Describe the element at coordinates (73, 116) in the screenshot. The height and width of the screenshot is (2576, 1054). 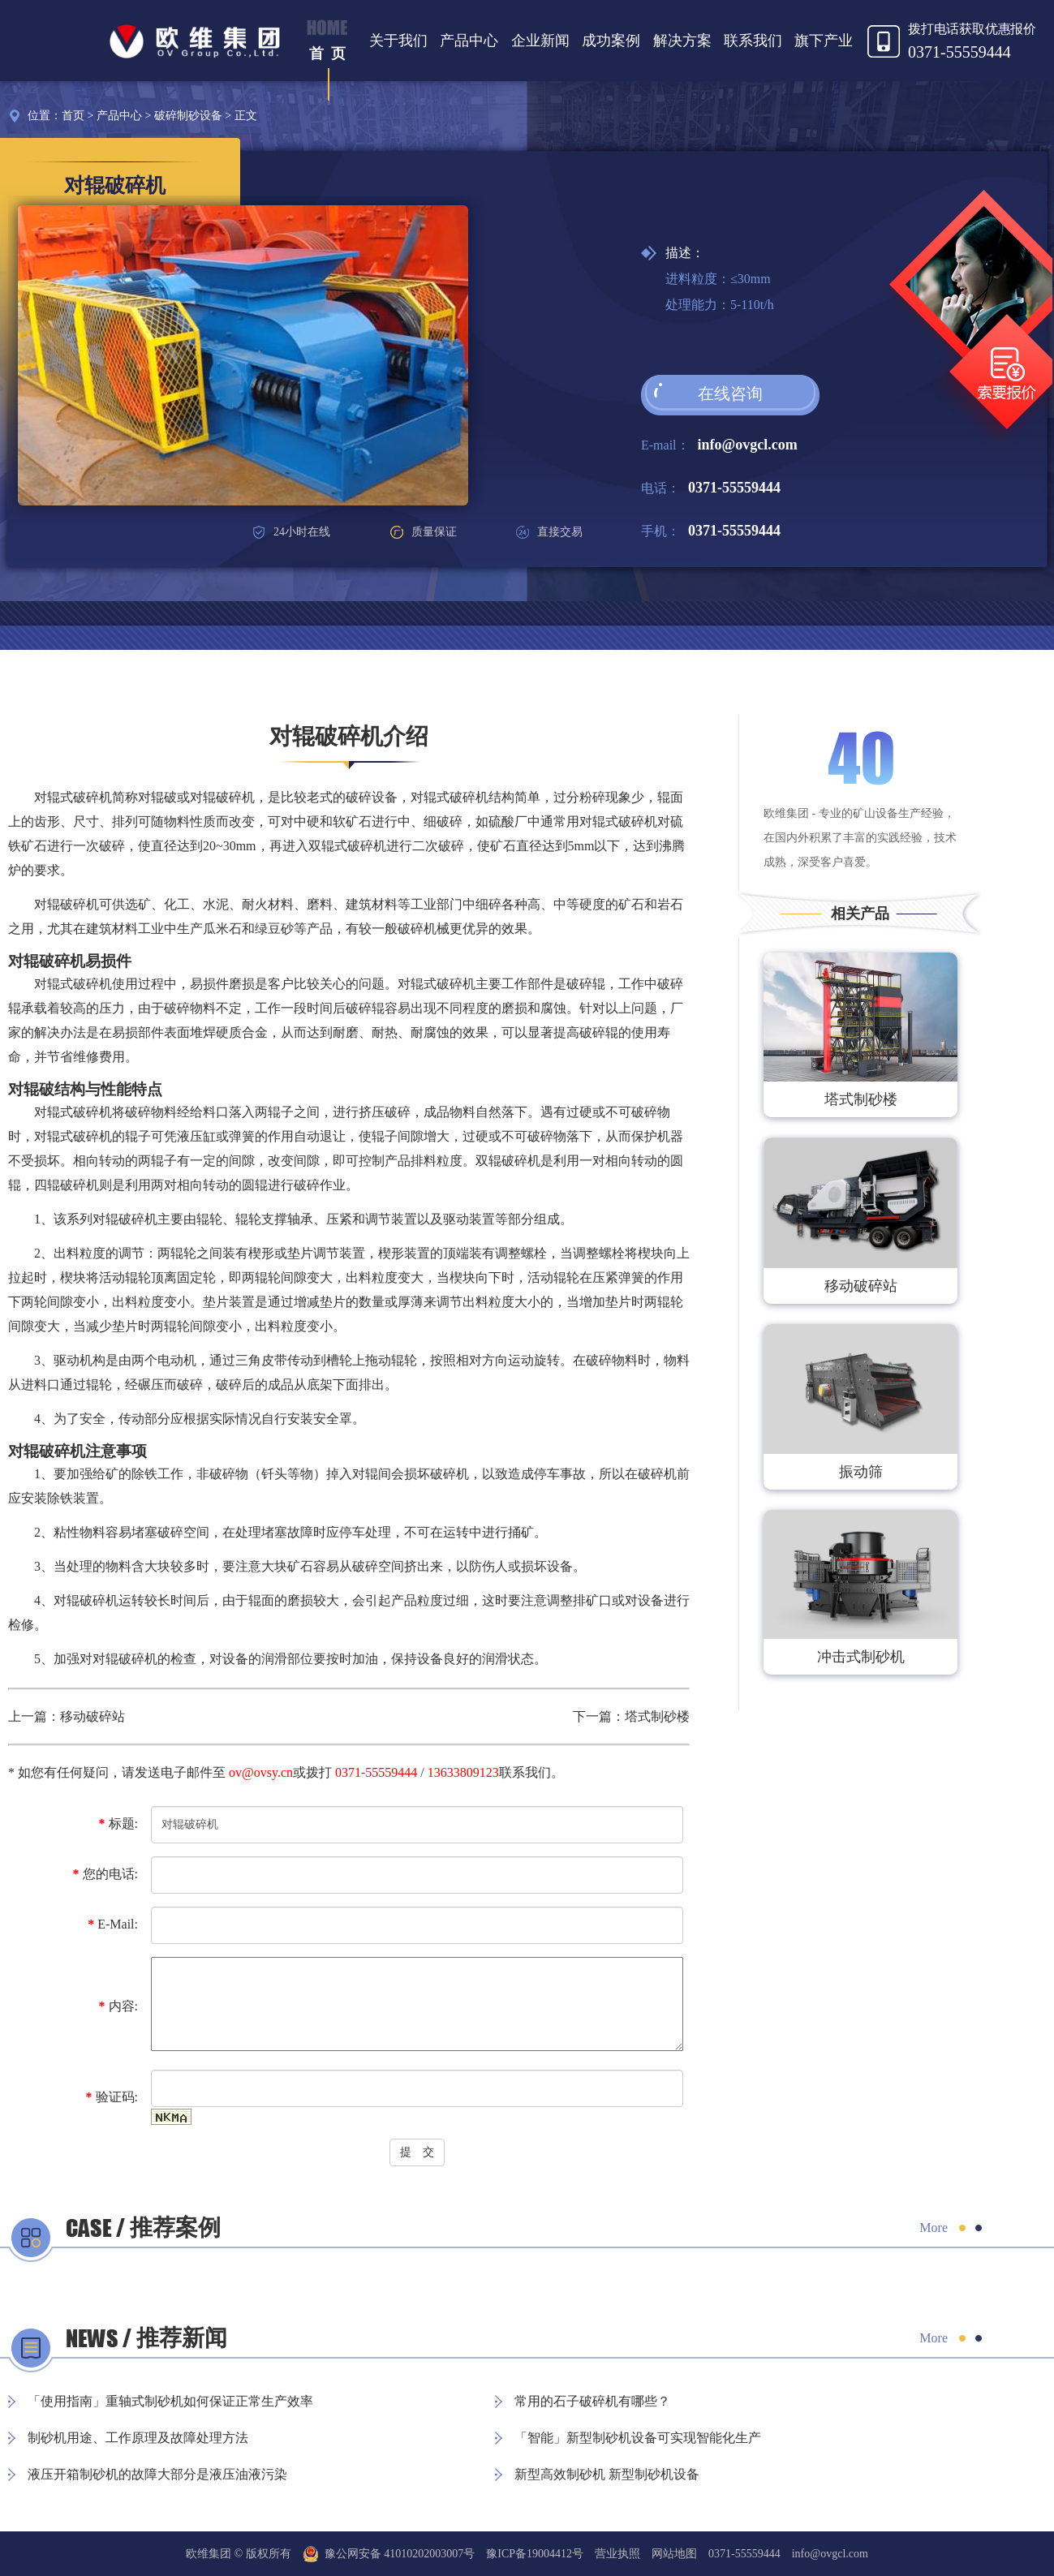
I see `首页` at that location.